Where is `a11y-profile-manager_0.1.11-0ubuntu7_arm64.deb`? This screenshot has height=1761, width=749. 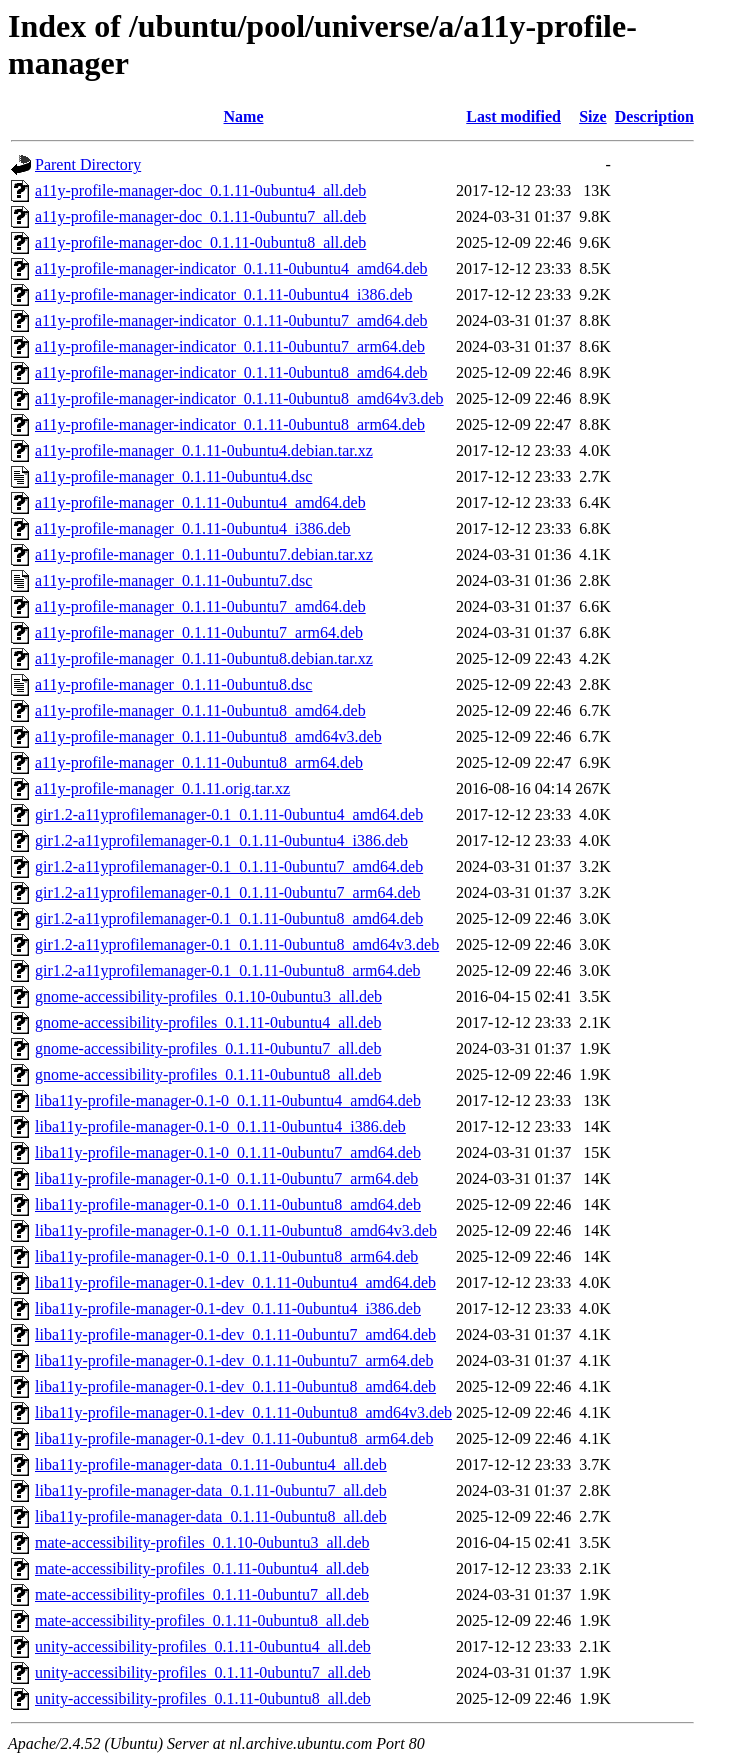
a11y-profile-manager_0.1.11-0ubuntu7_arm64.deb is located at coordinates (199, 632).